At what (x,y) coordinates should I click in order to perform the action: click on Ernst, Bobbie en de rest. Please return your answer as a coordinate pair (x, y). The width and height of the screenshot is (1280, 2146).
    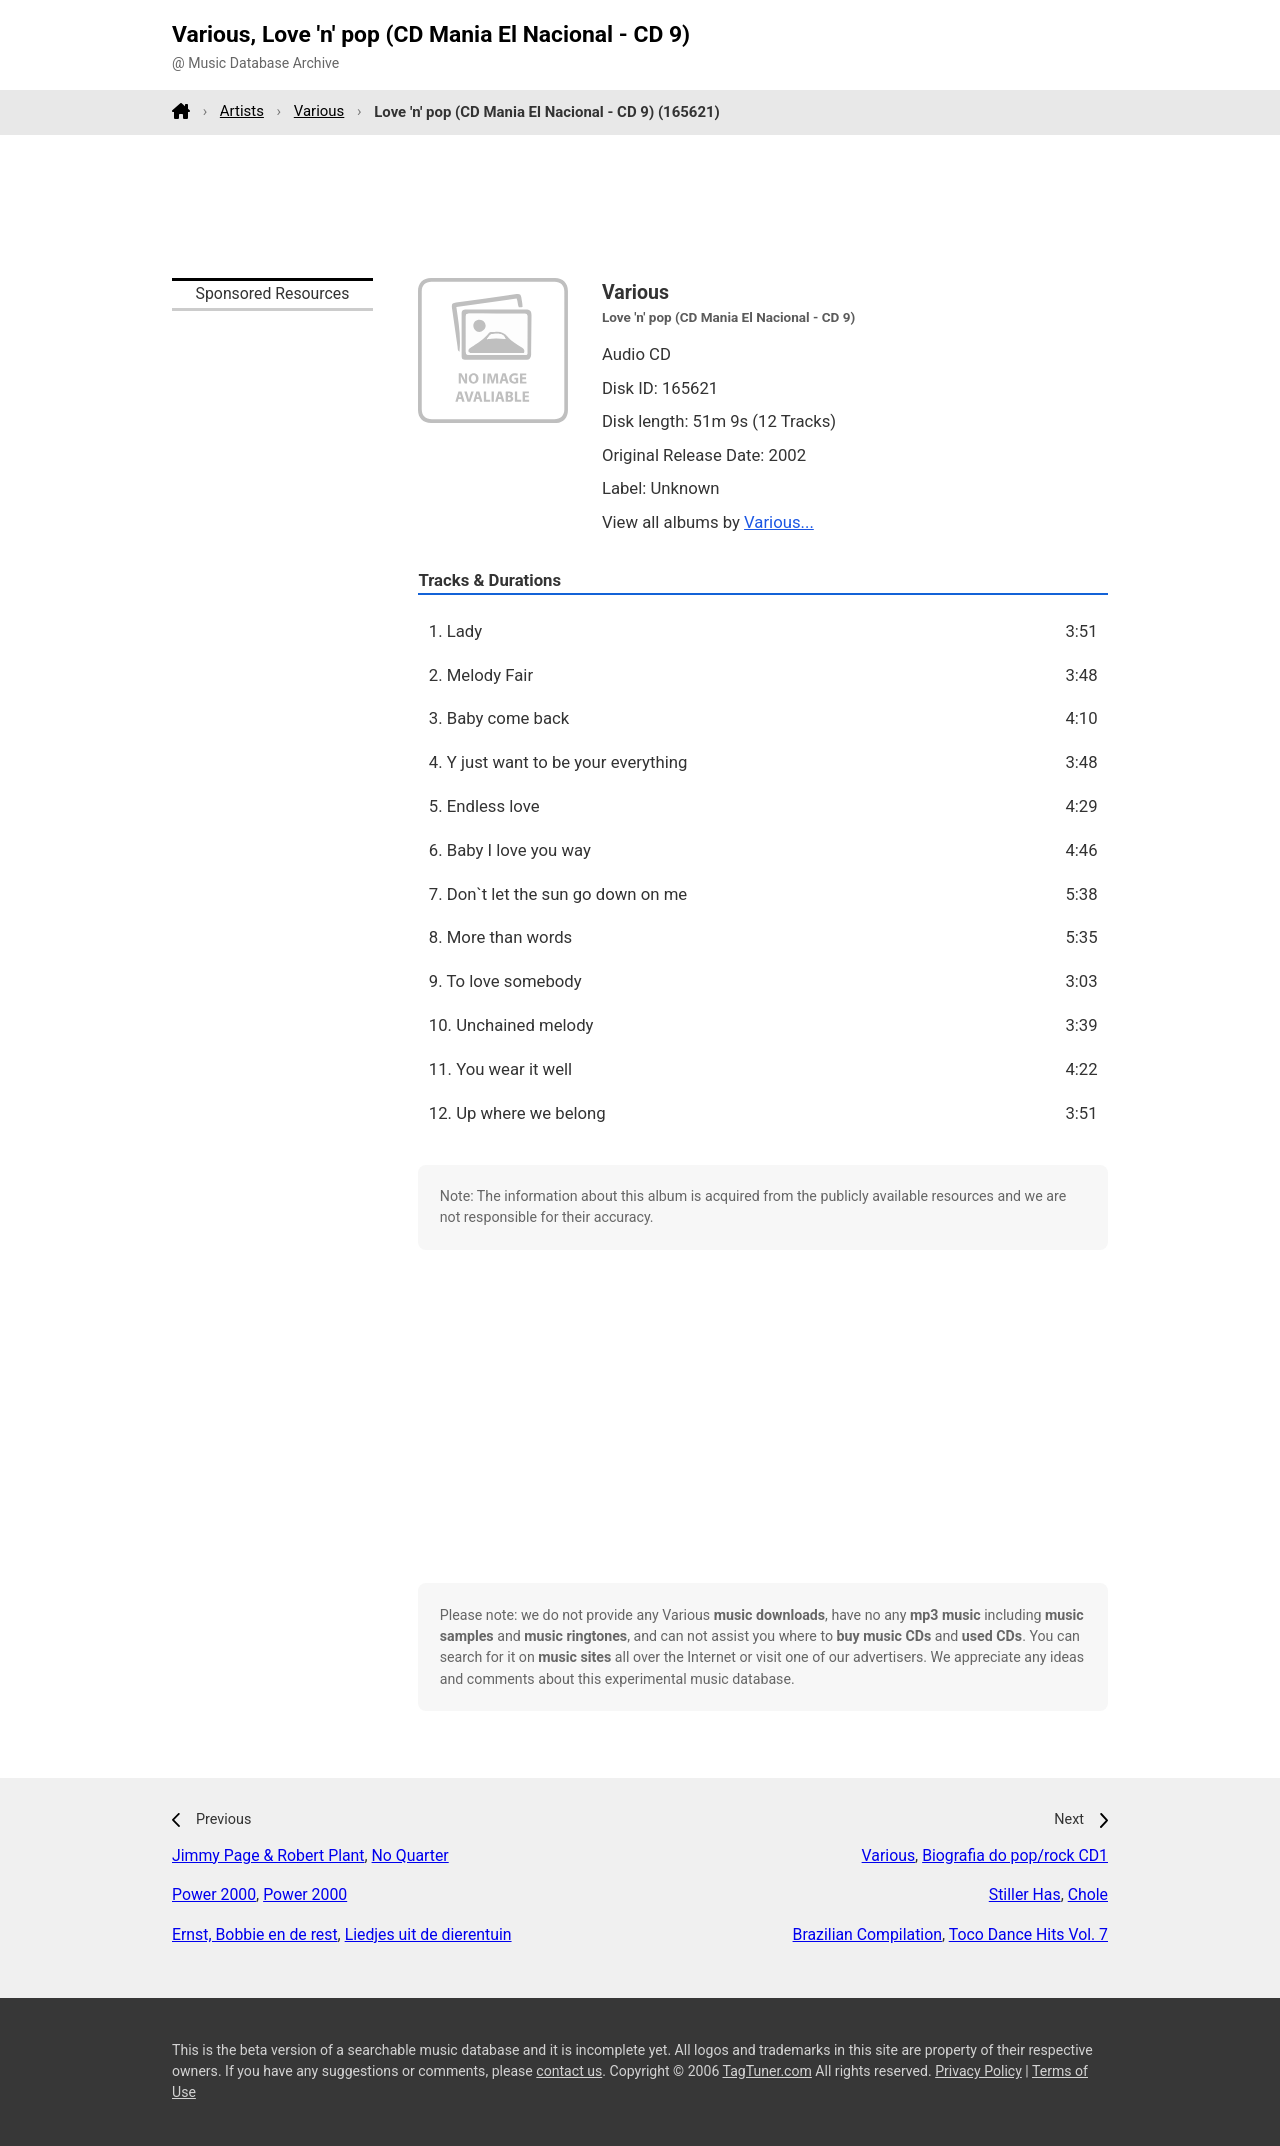
    Looking at the image, I should click on (255, 1934).